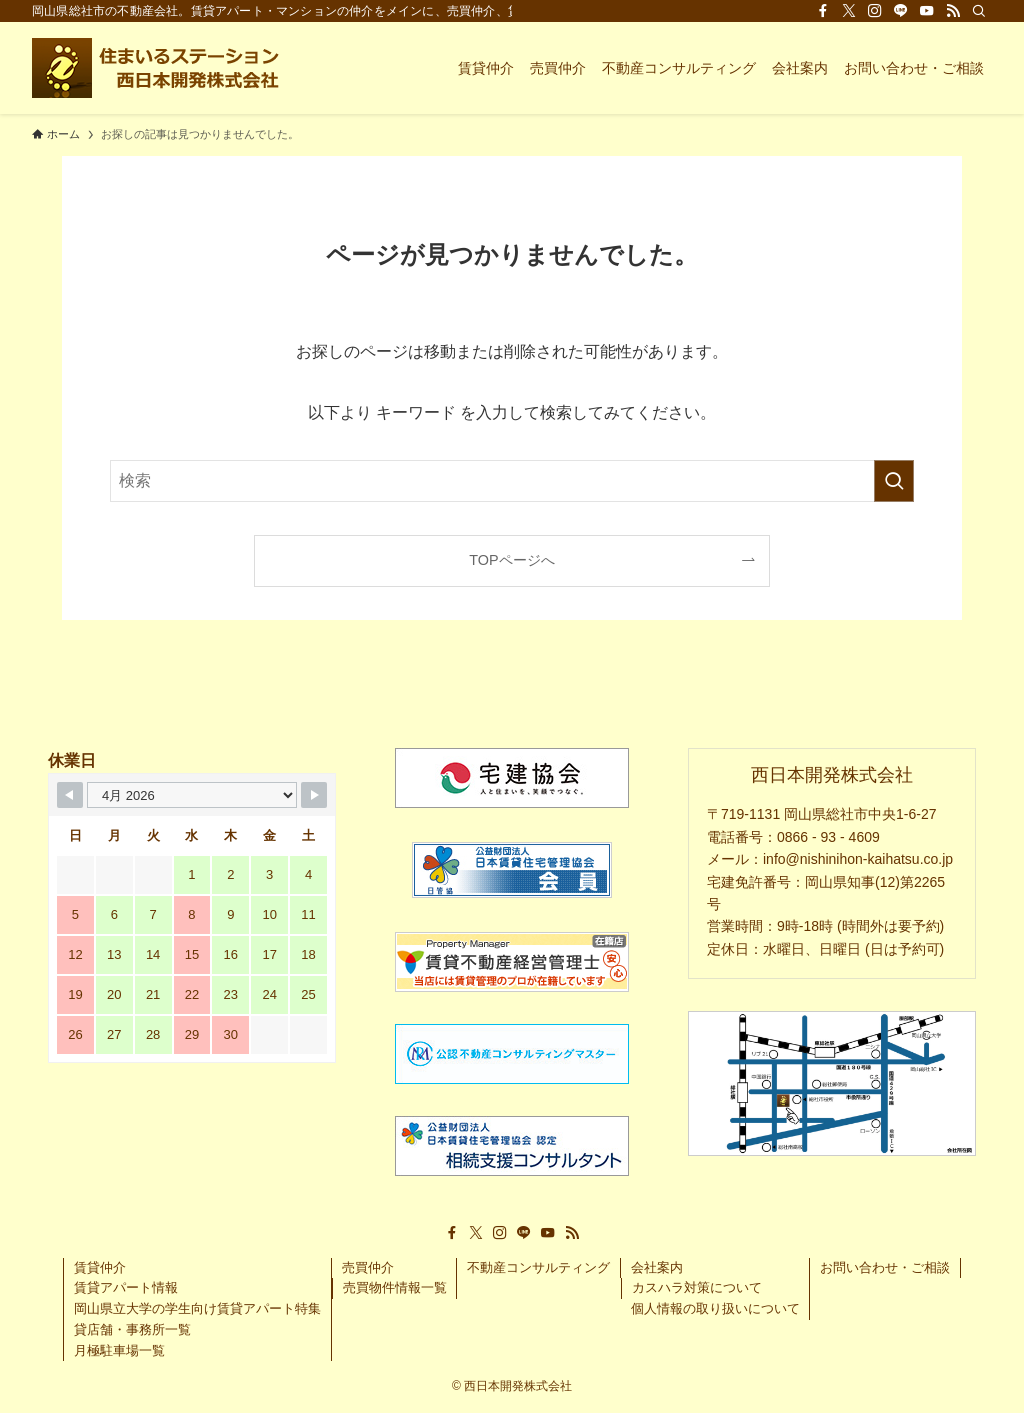 Image resolution: width=1024 pixels, height=1413 pixels. What do you see at coordinates (979, 11) in the screenshot?
I see `[検索]` at bounding box center [979, 11].